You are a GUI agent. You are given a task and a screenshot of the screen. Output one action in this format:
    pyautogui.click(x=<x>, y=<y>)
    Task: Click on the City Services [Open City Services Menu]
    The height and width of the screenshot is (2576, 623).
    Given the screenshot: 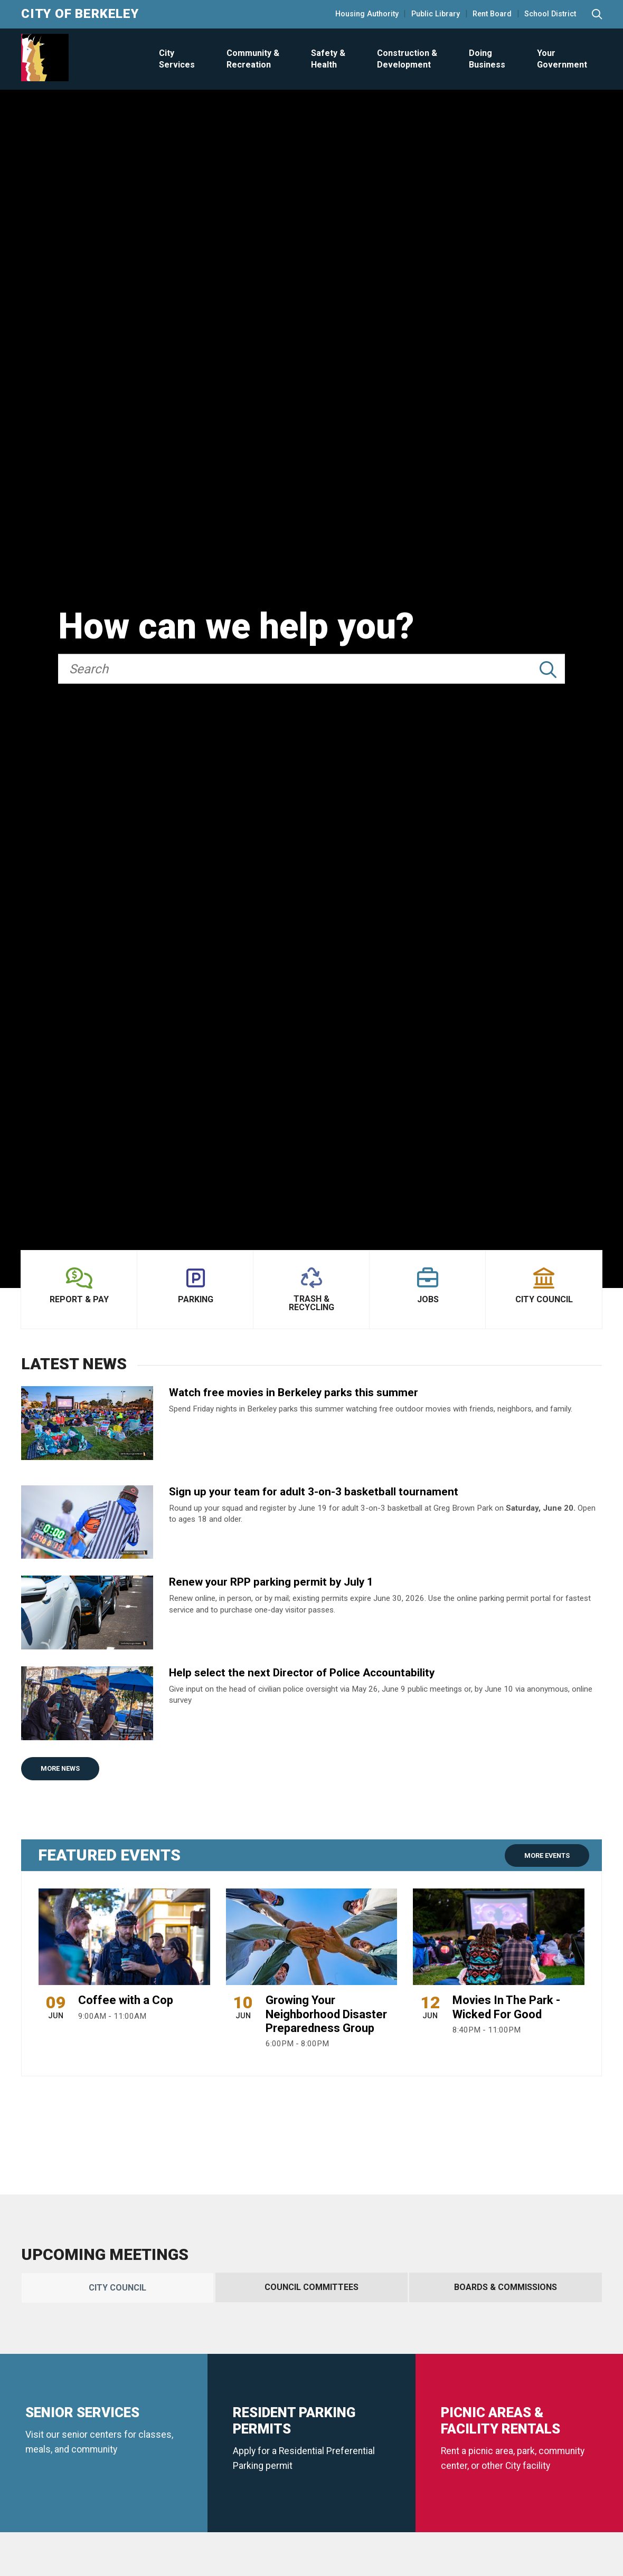 What is the action you would take?
    pyautogui.click(x=177, y=59)
    